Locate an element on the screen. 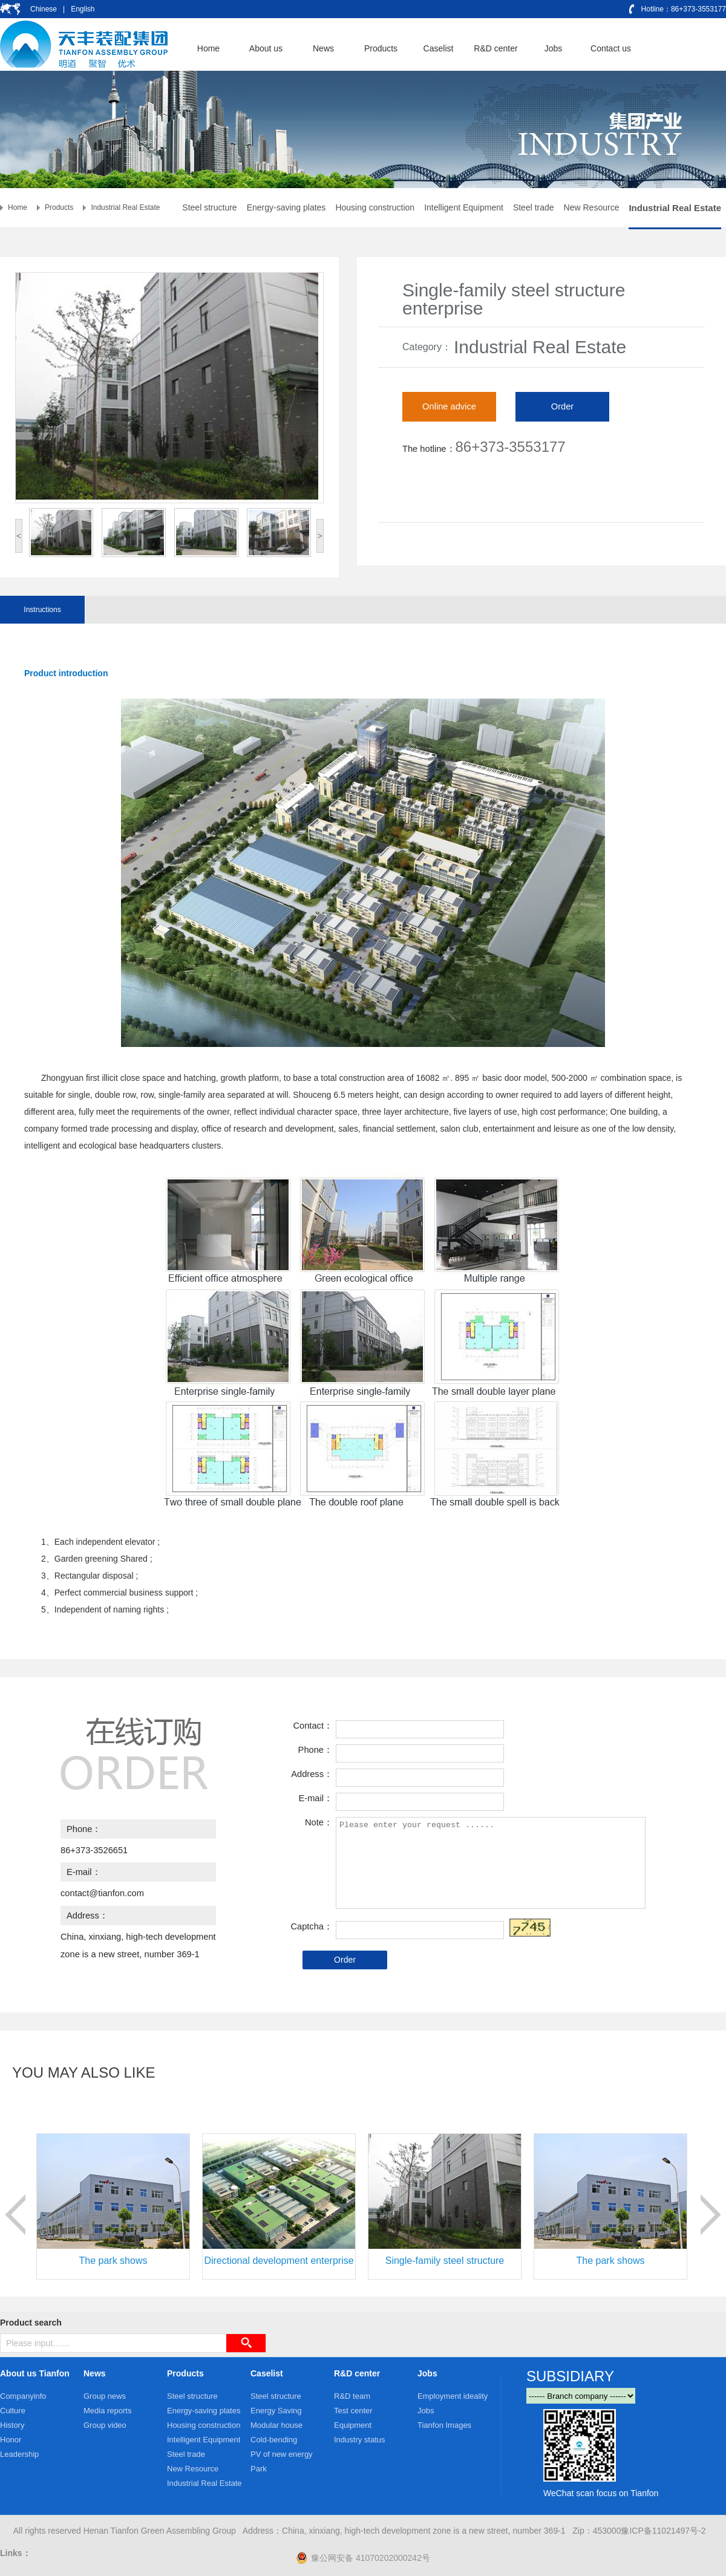 Image resolution: width=726 pixels, height=2576 pixels. Steel structure is located at coordinates (209, 207).